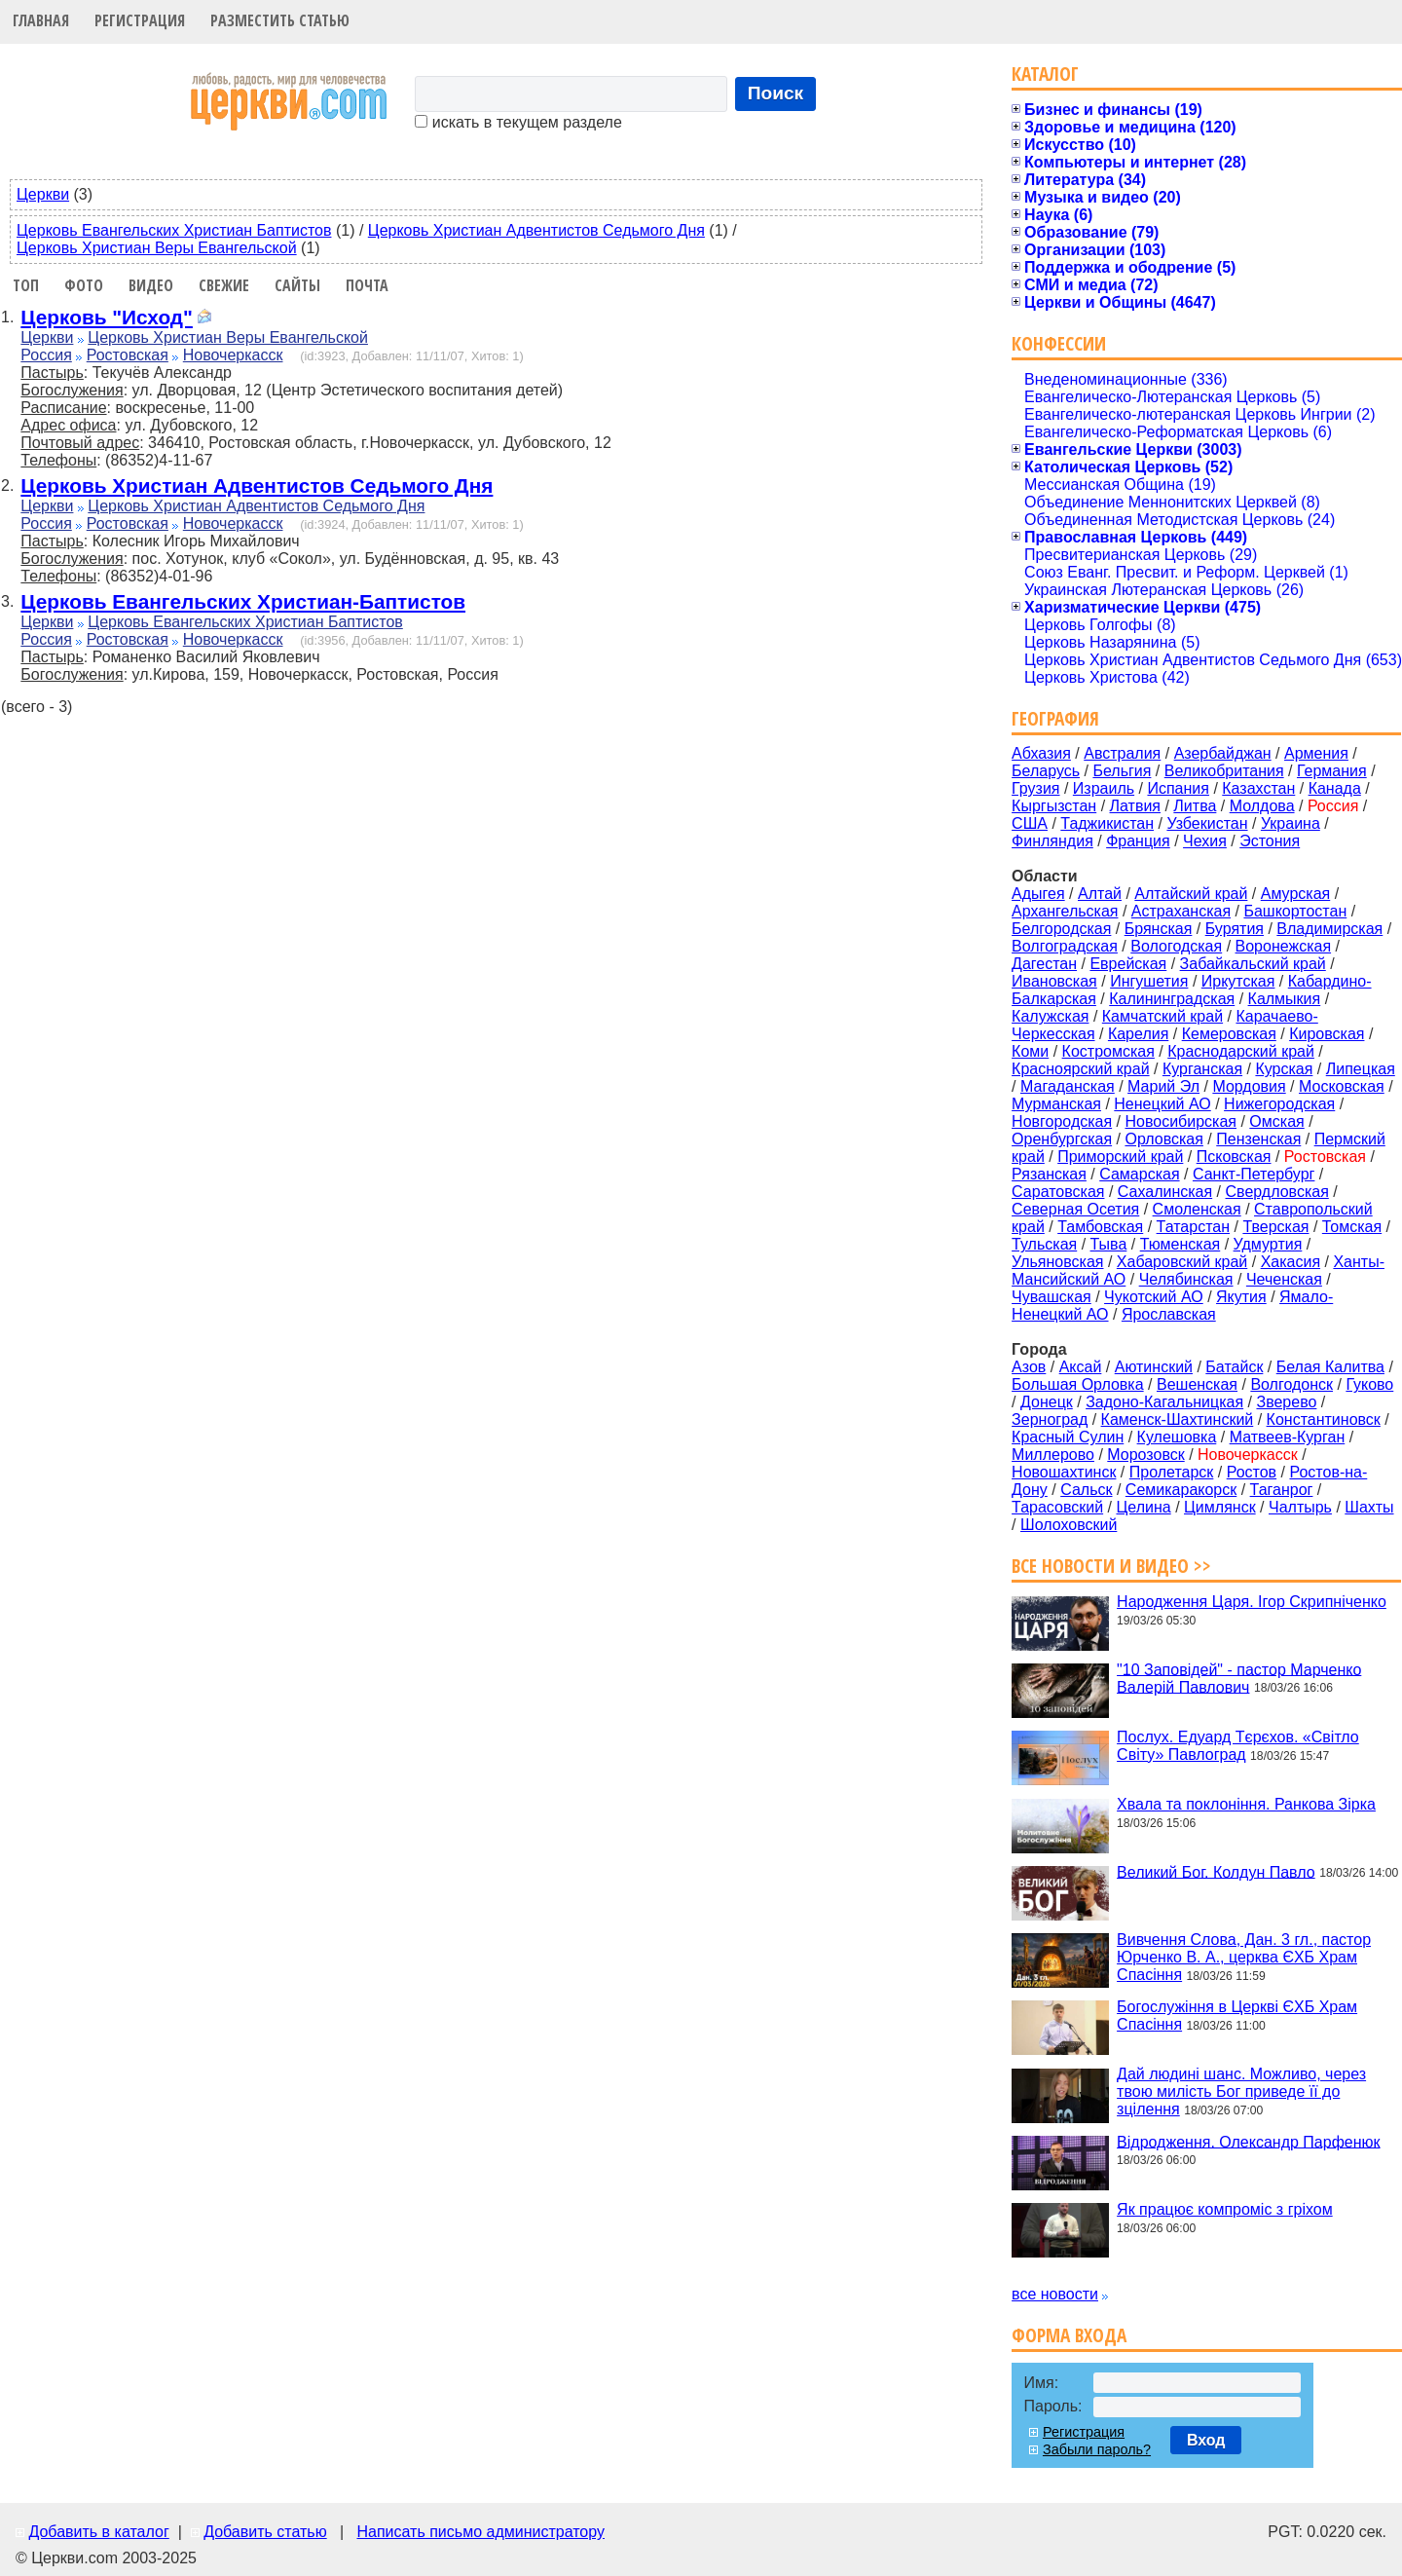 The width and height of the screenshot is (1402, 2576). I want to click on Калмыкия, so click(1284, 998).